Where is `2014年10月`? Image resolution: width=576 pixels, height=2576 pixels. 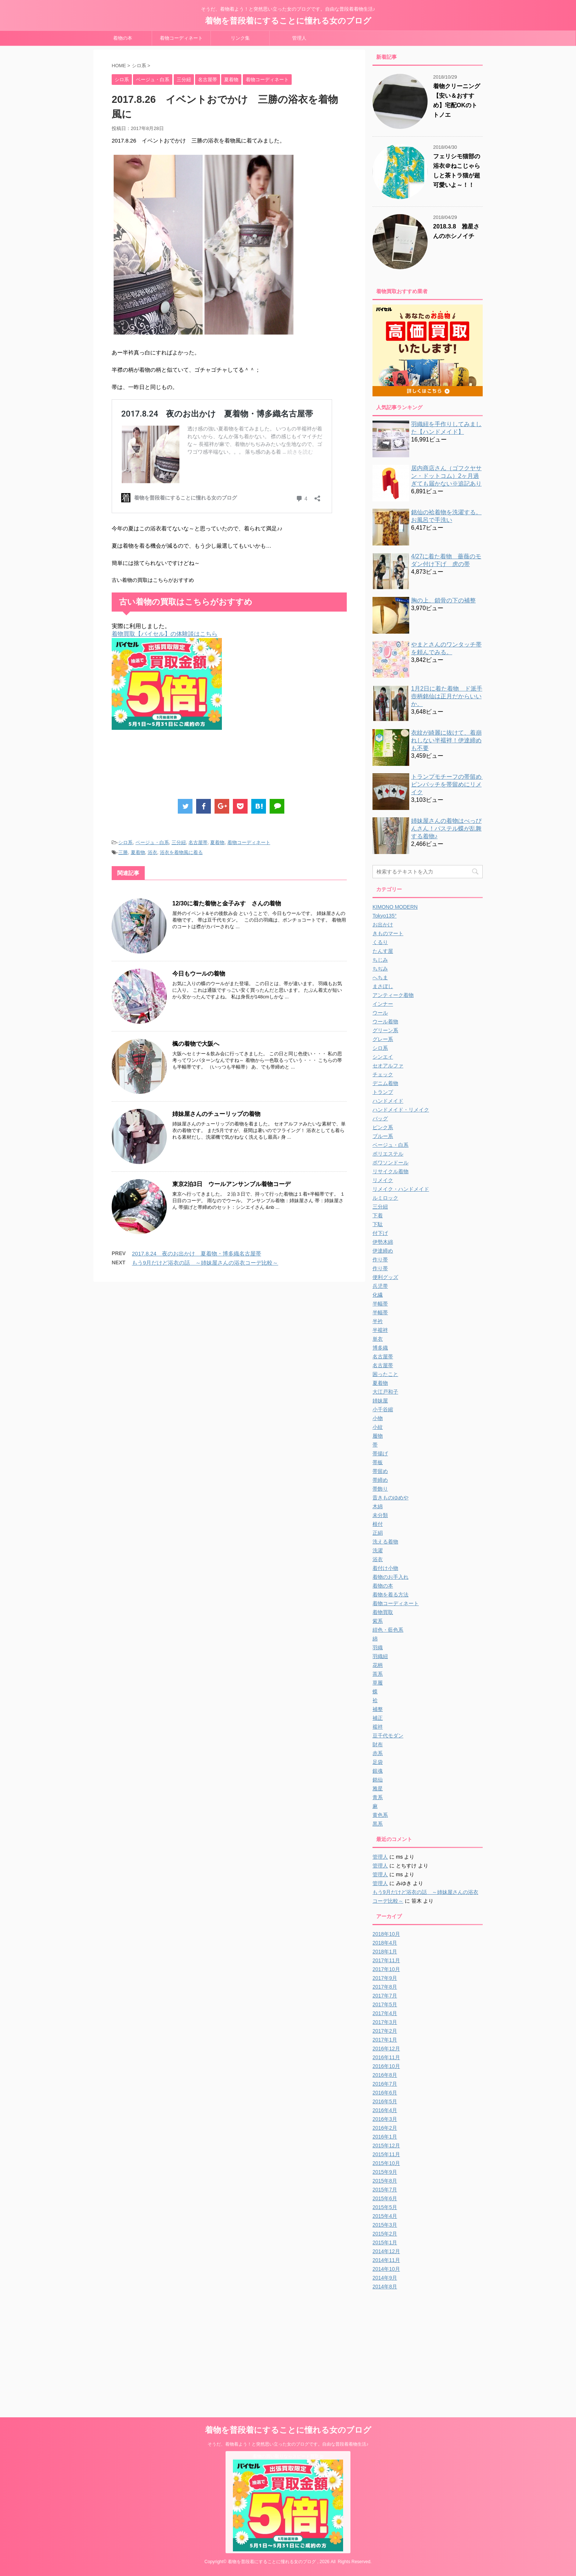
2014年10月 is located at coordinates (386, 2269).